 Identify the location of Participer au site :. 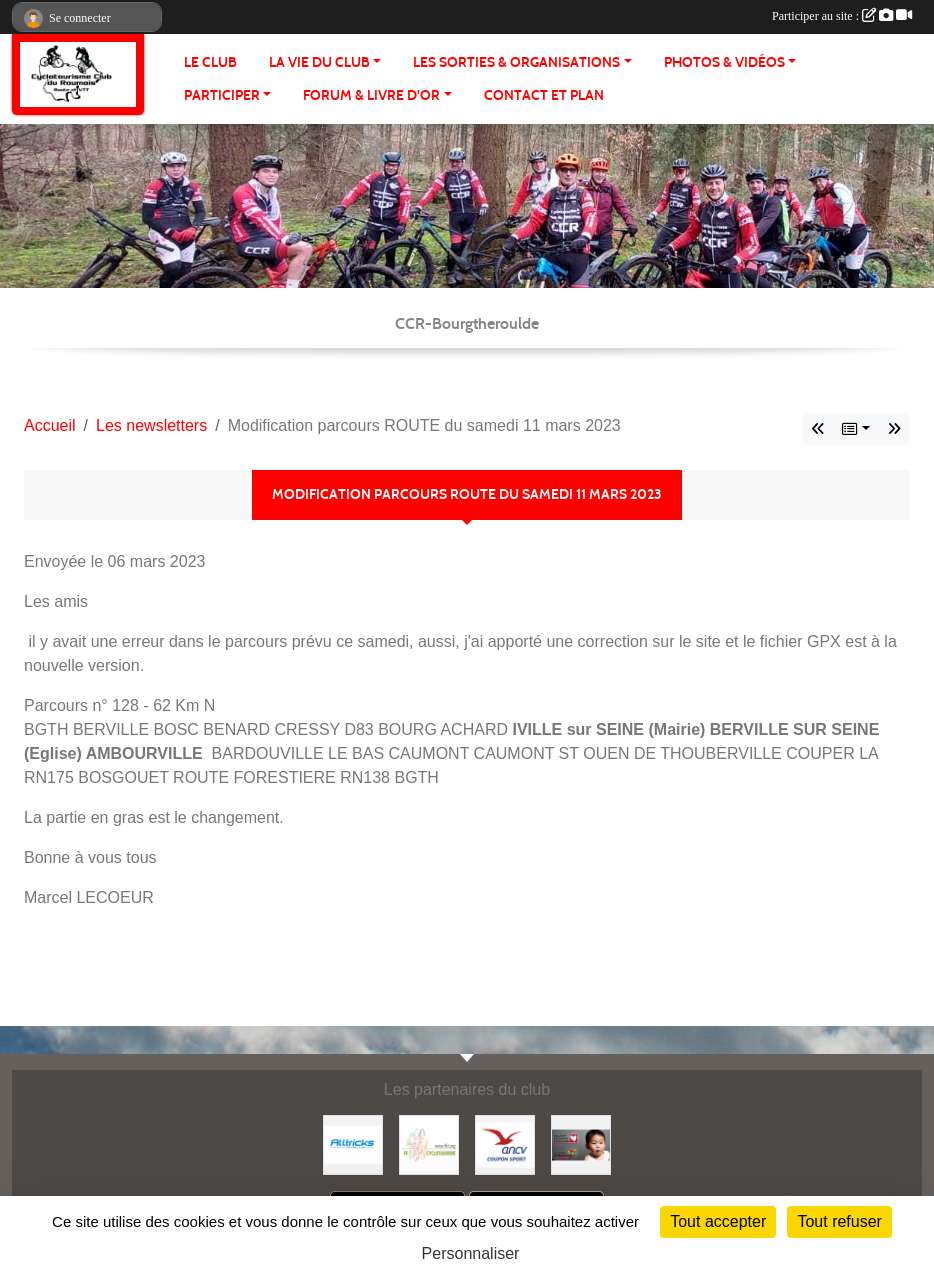
(842, 16).